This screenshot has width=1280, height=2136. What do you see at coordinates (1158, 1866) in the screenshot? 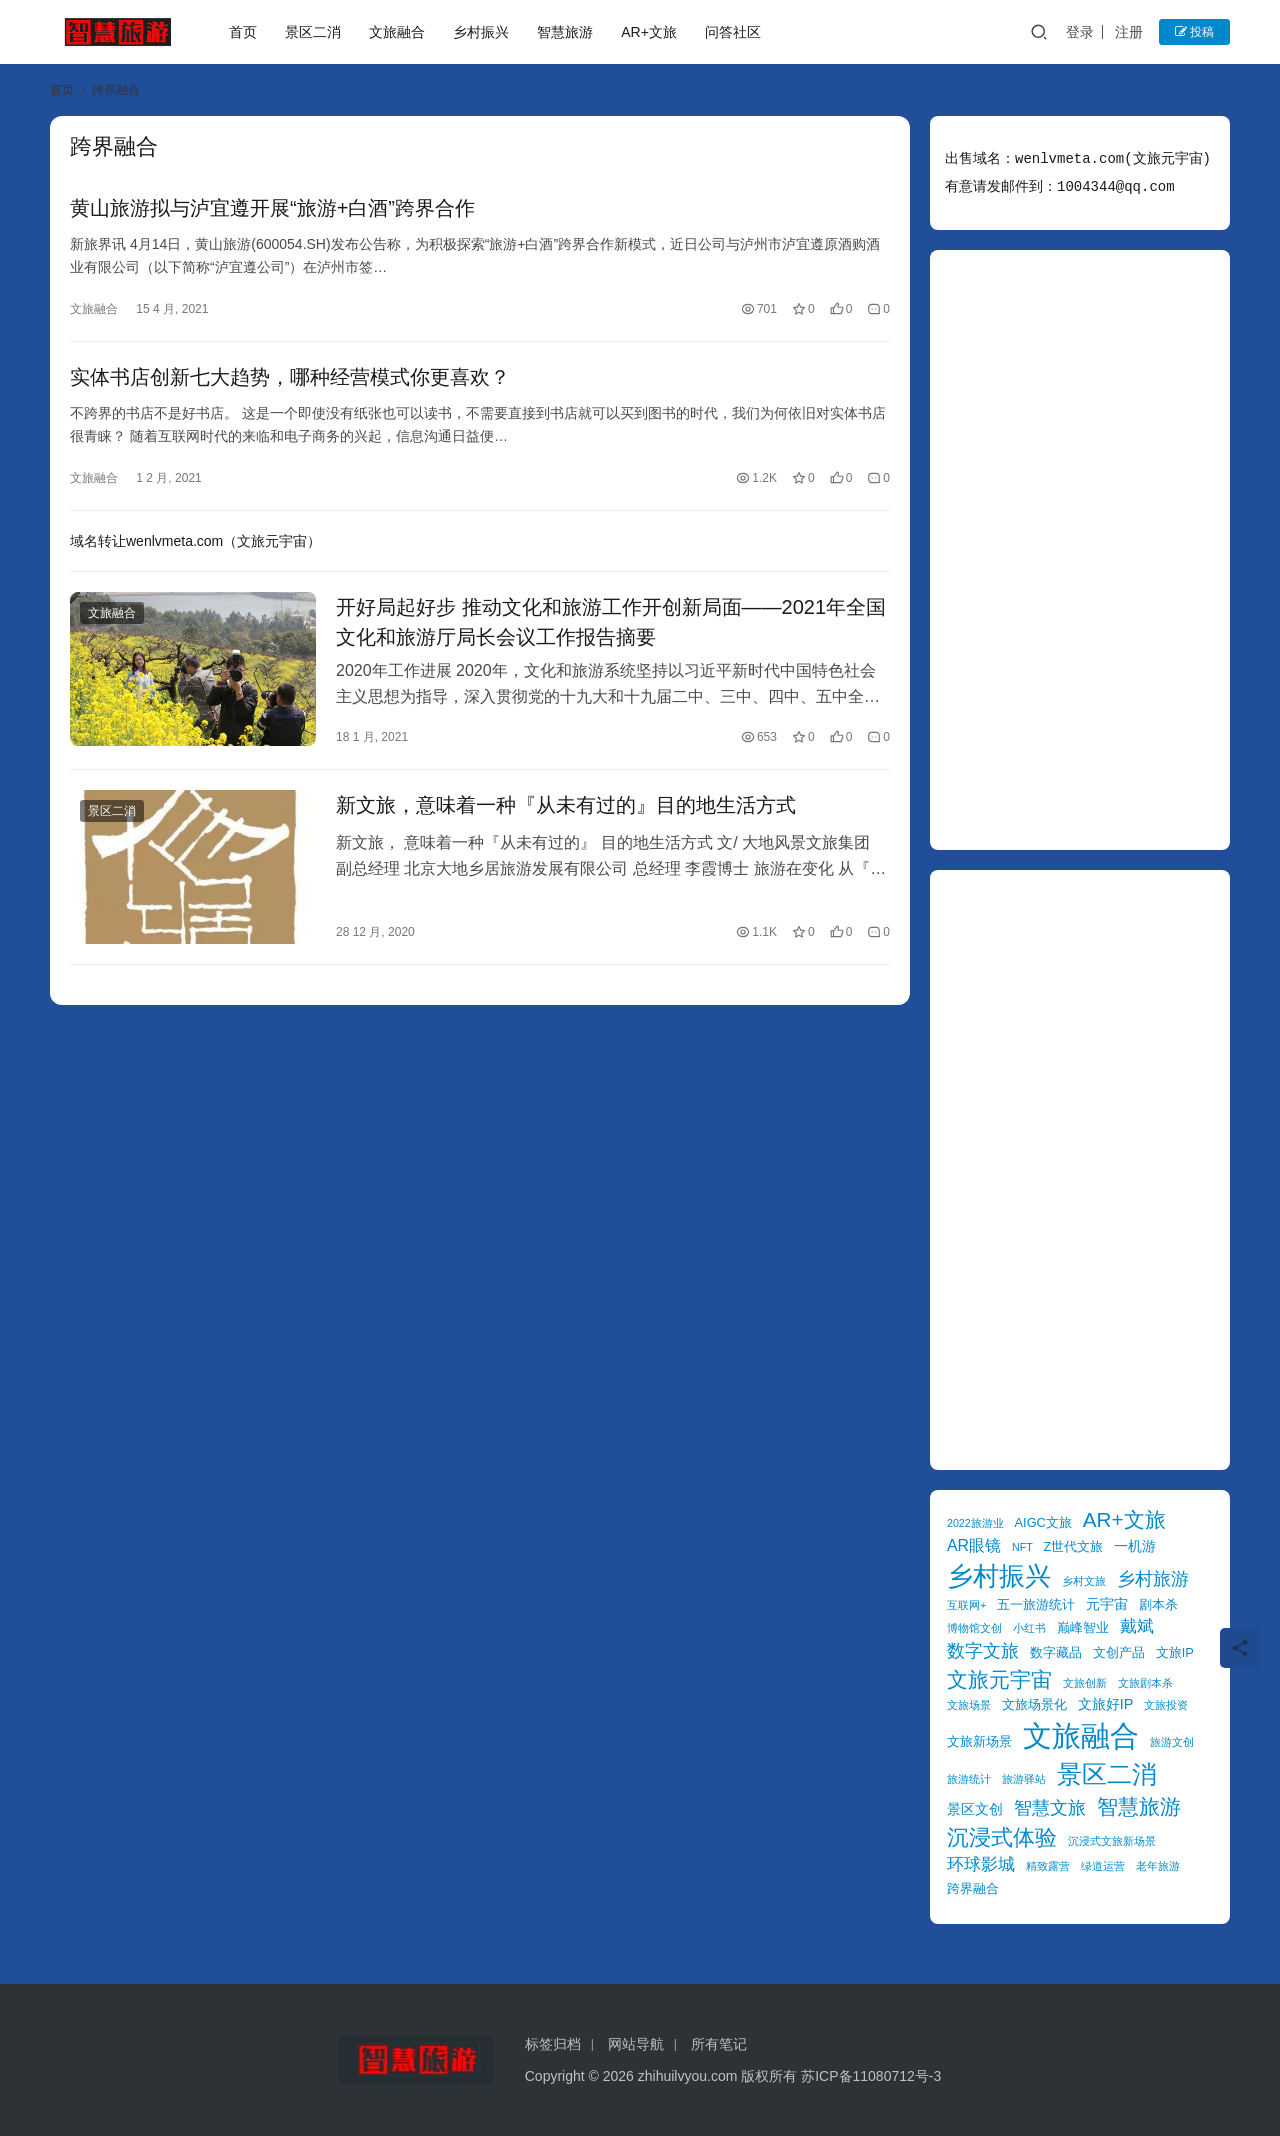
I see `老年旅游 [老年旅游 (3 项)]` at bounding box center [1158, 1866].